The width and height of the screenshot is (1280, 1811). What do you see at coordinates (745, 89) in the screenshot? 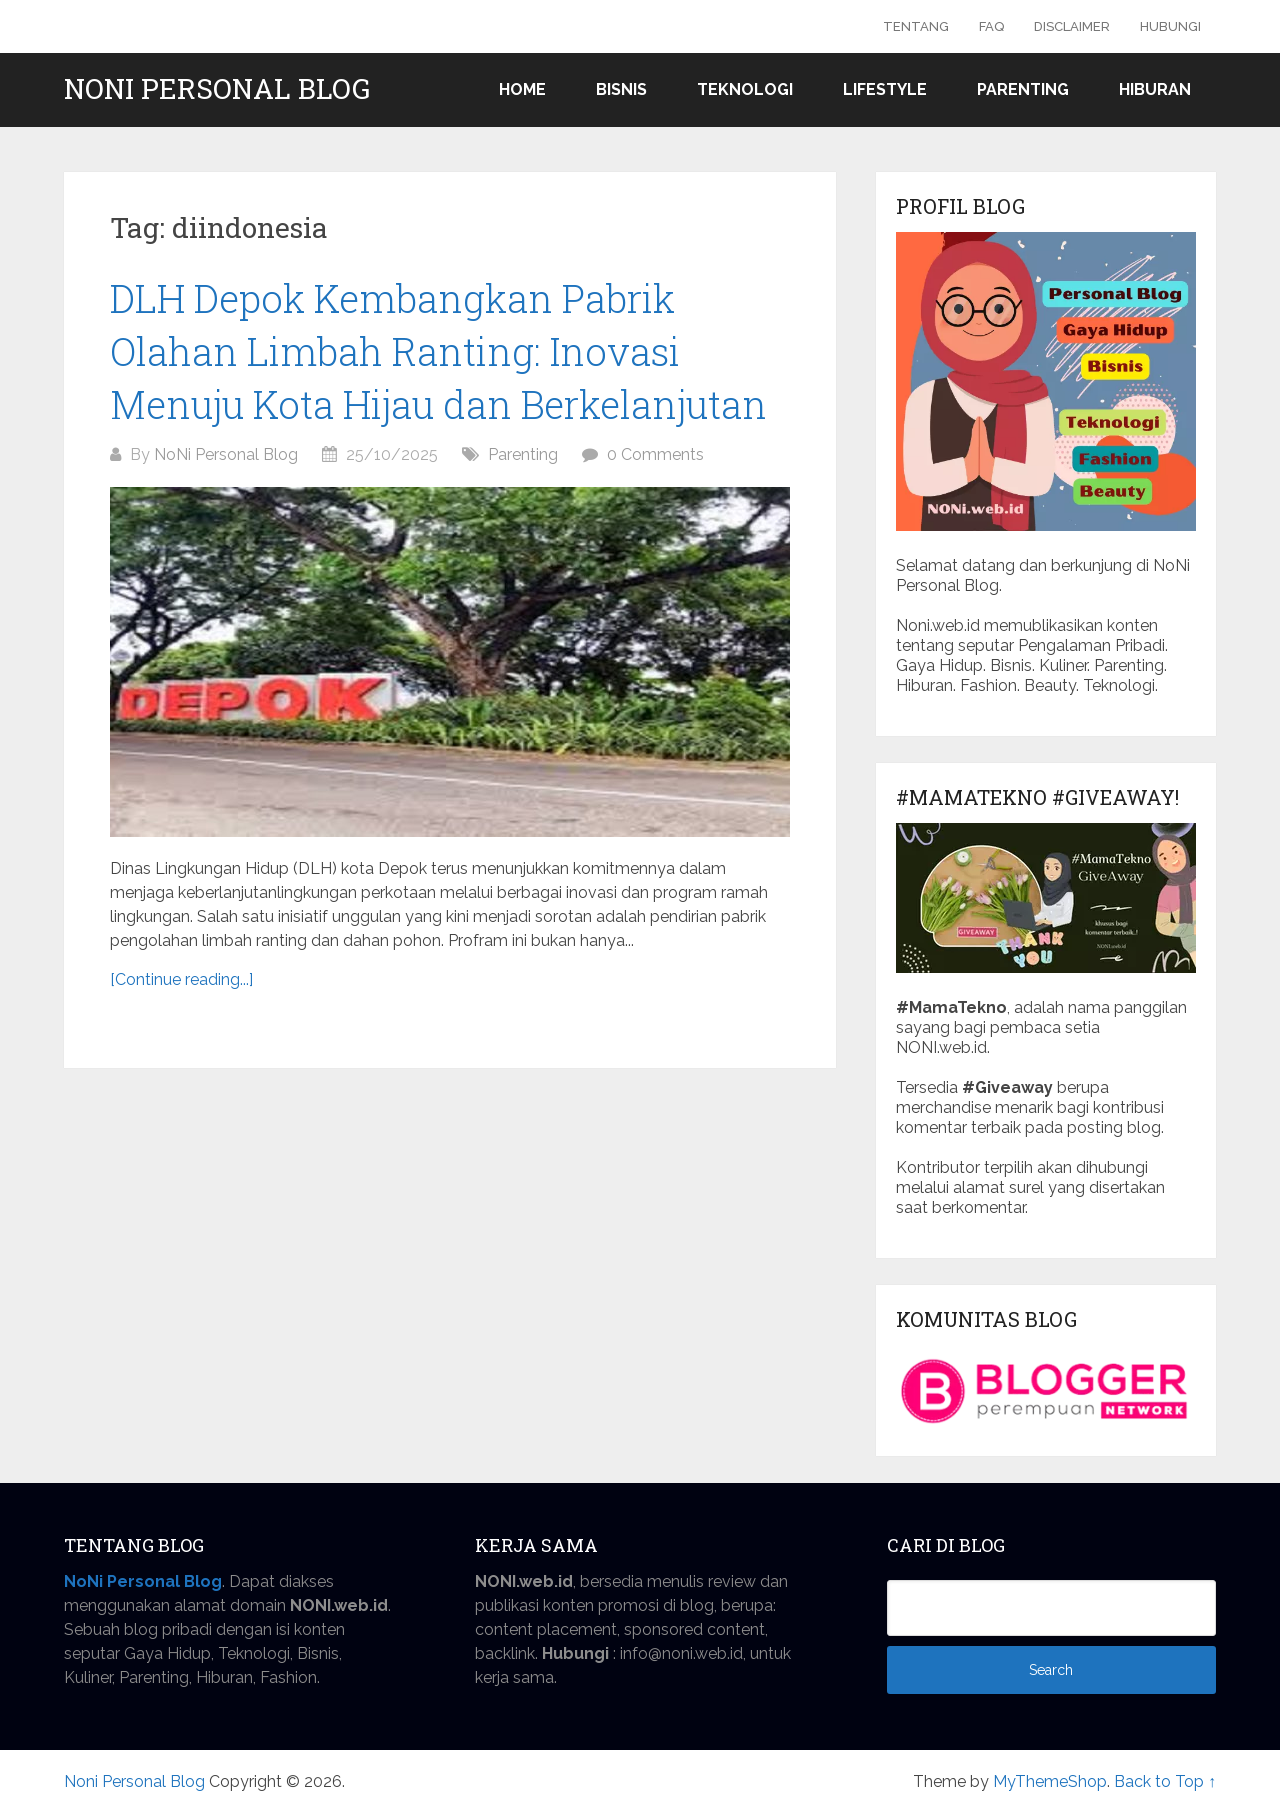
I see `Teknologi` at bounding box center [745, 89].